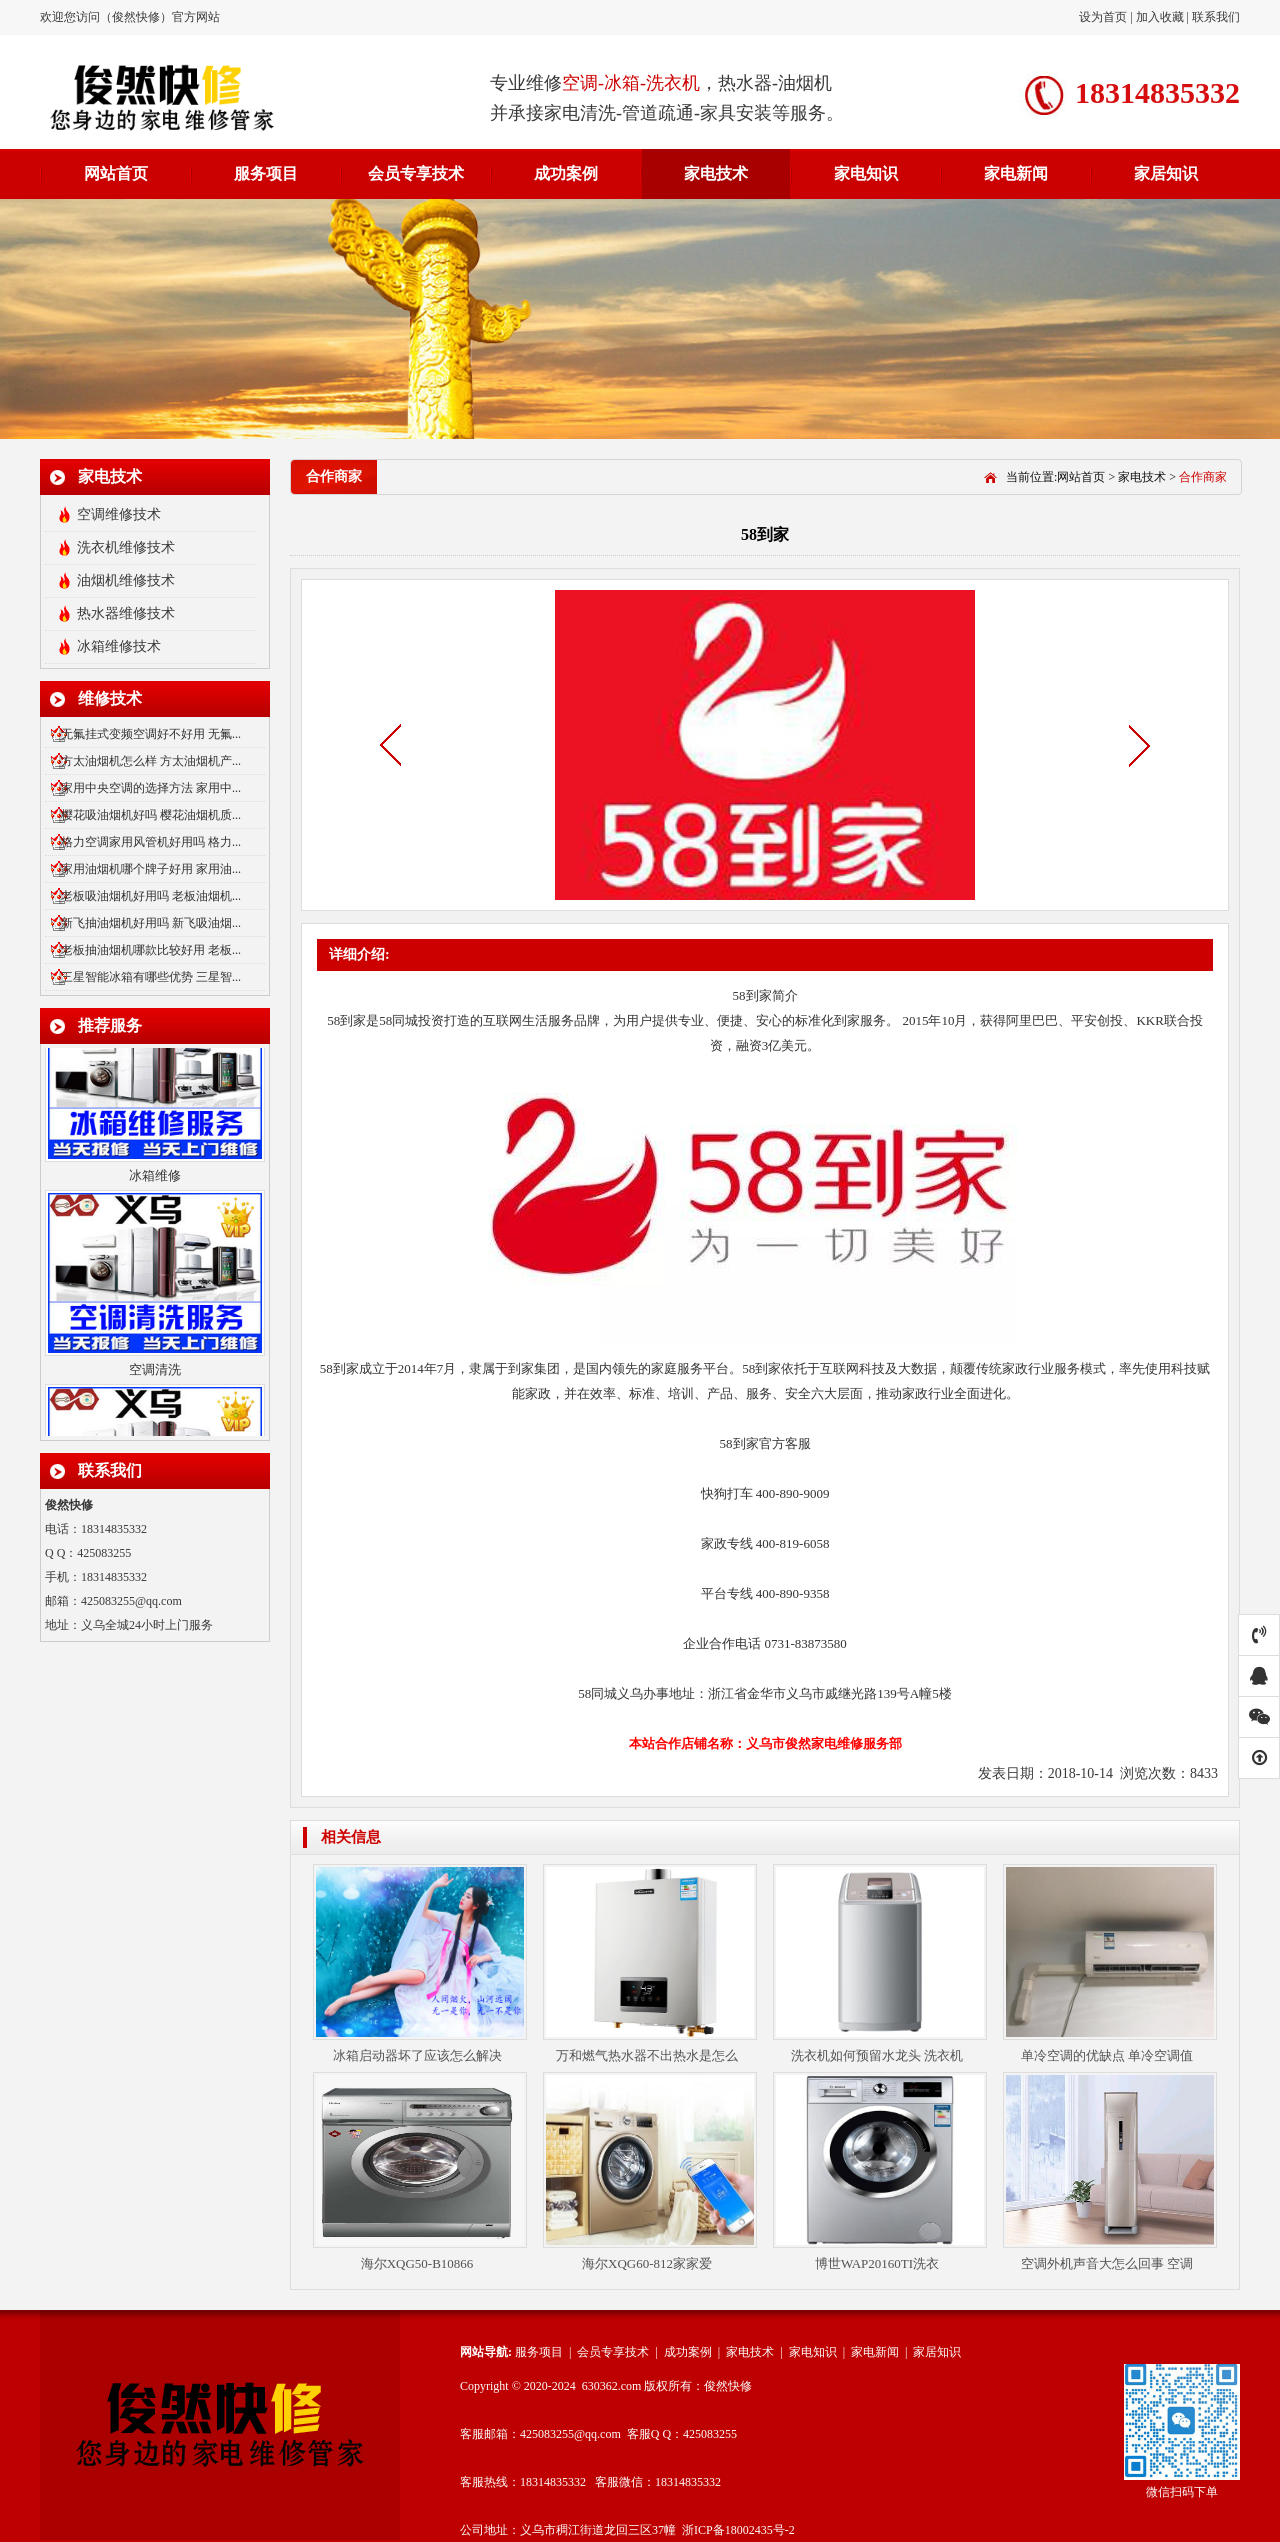 Image resolution: width=1280 pixels, height=2542 pixels. I want to click on 会员专享技术, so click(416, 173).